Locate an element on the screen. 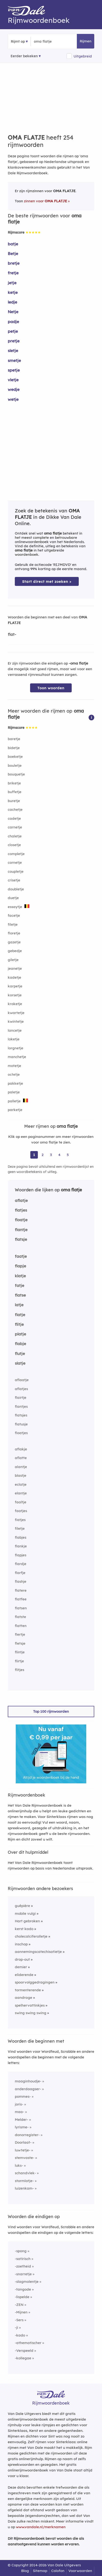 The height and width of the screenshot is (2576, 102). aflaatje [Rijmwoord: aflaatje] is located at coordinates (22, 1380).